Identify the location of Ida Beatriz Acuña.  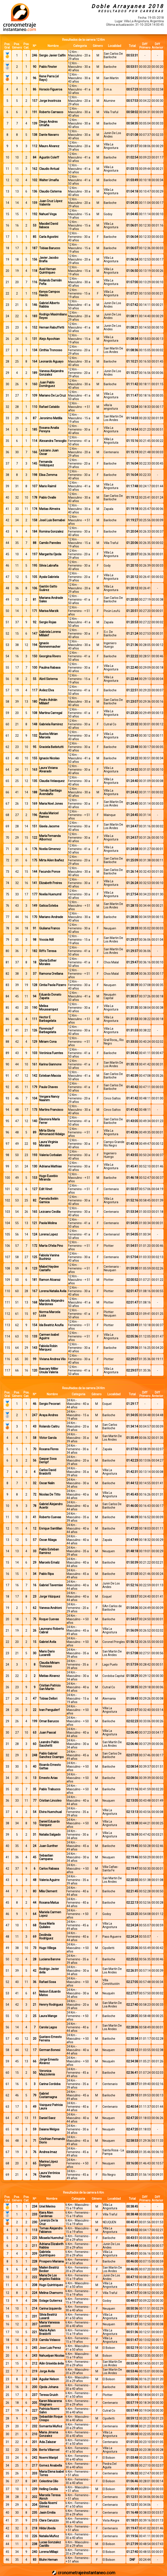
(51, 1325).